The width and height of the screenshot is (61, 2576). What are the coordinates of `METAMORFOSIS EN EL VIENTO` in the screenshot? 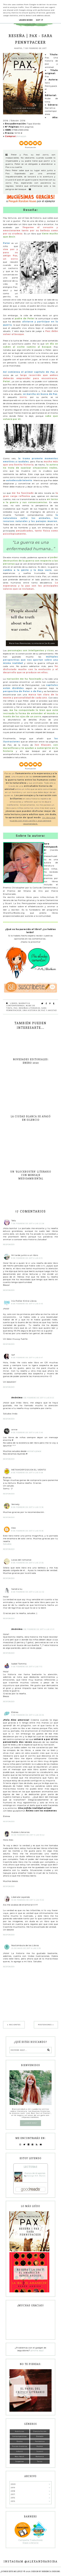 It's located at (28, 1469).